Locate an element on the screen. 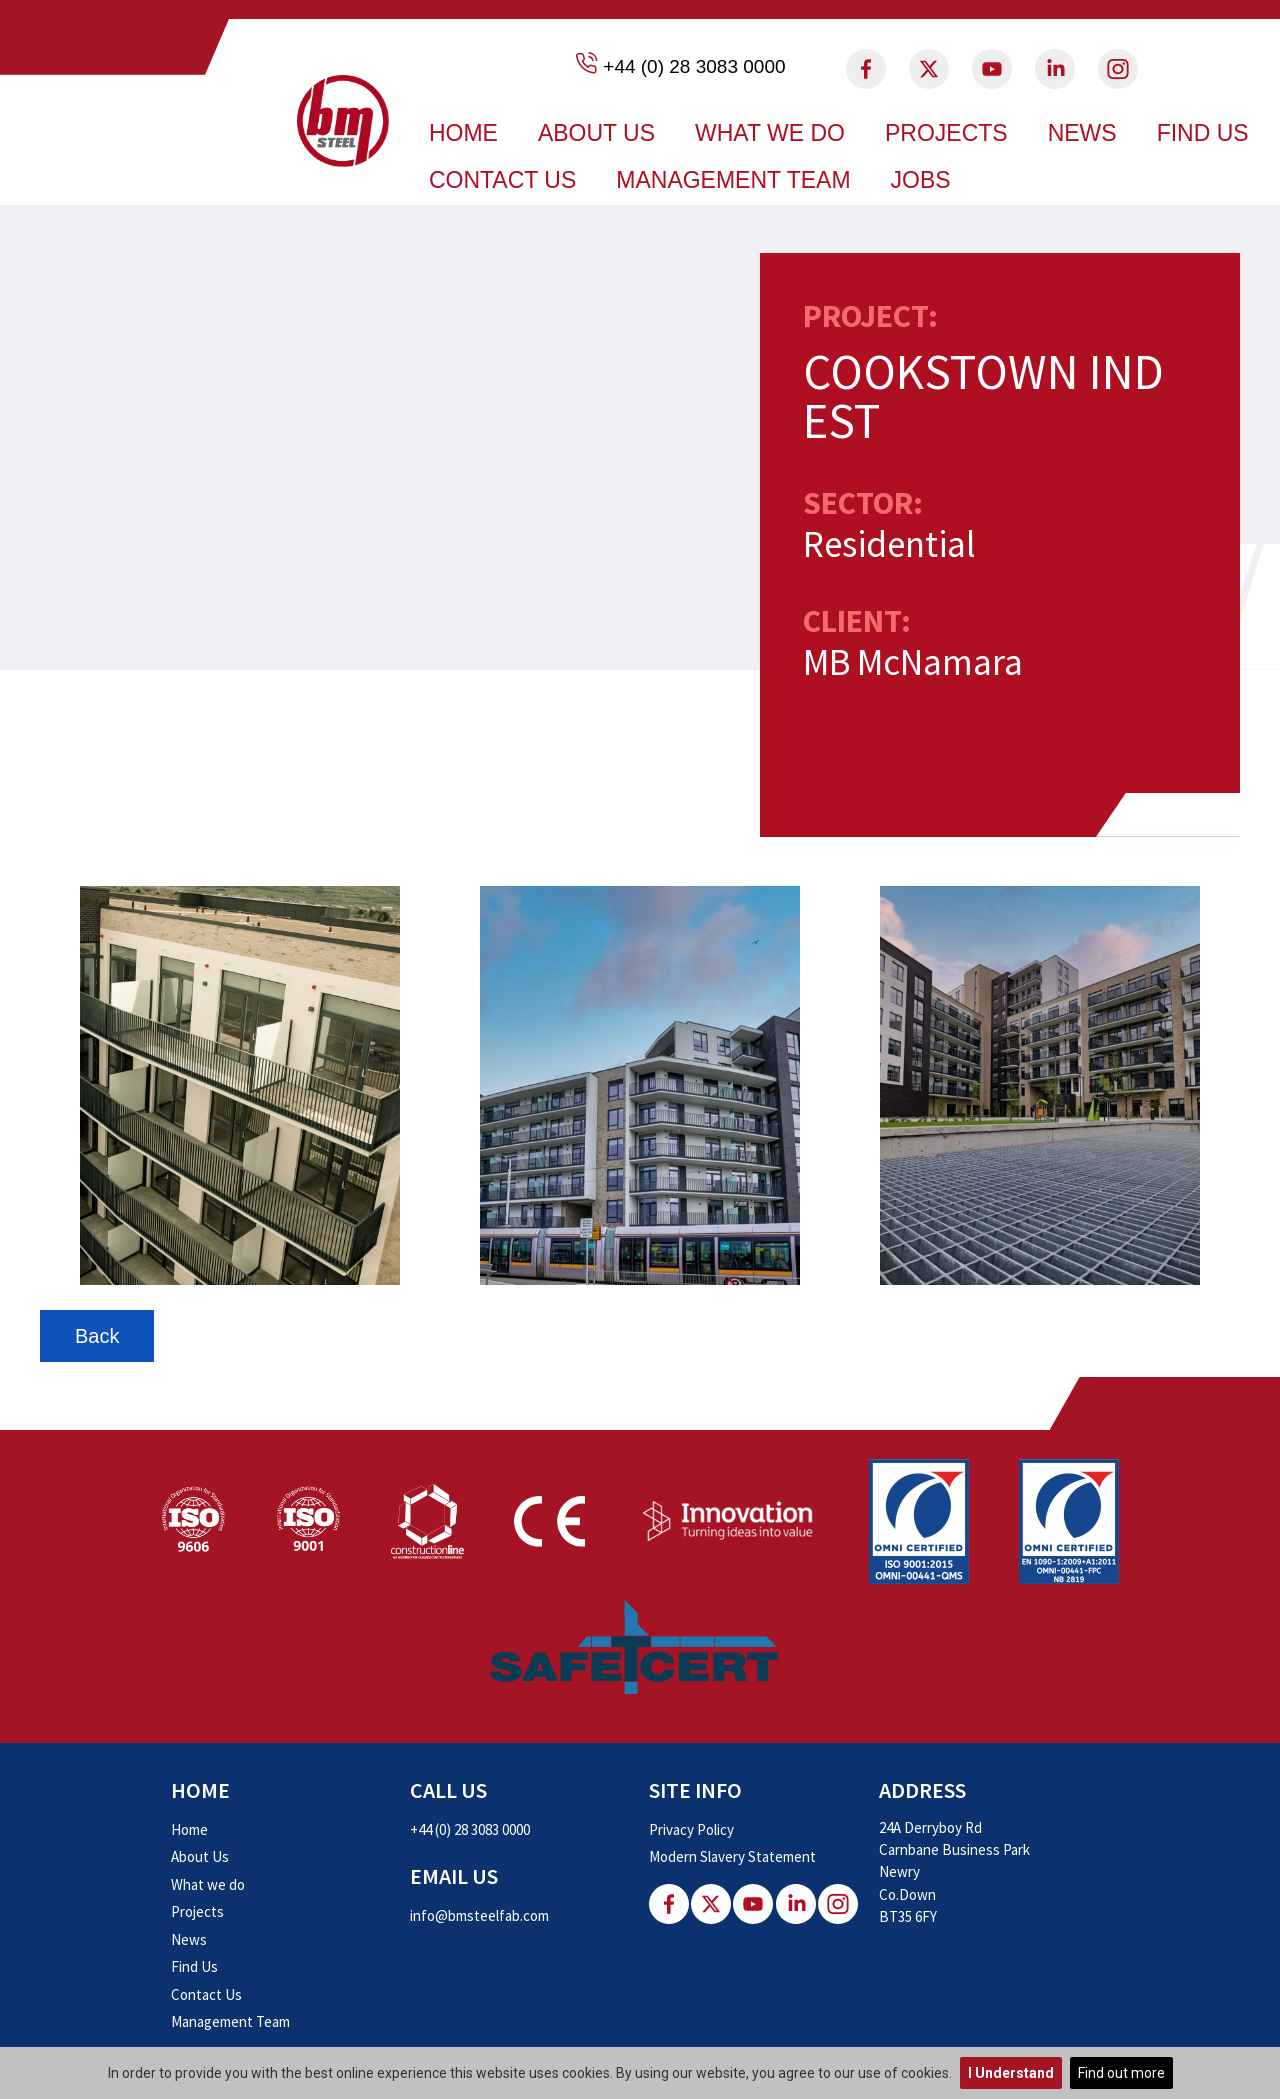 The width and height of the screenshot is (1280, 2099). +44 (0) 28 3083 0000 is located at coordinates (694, 66).